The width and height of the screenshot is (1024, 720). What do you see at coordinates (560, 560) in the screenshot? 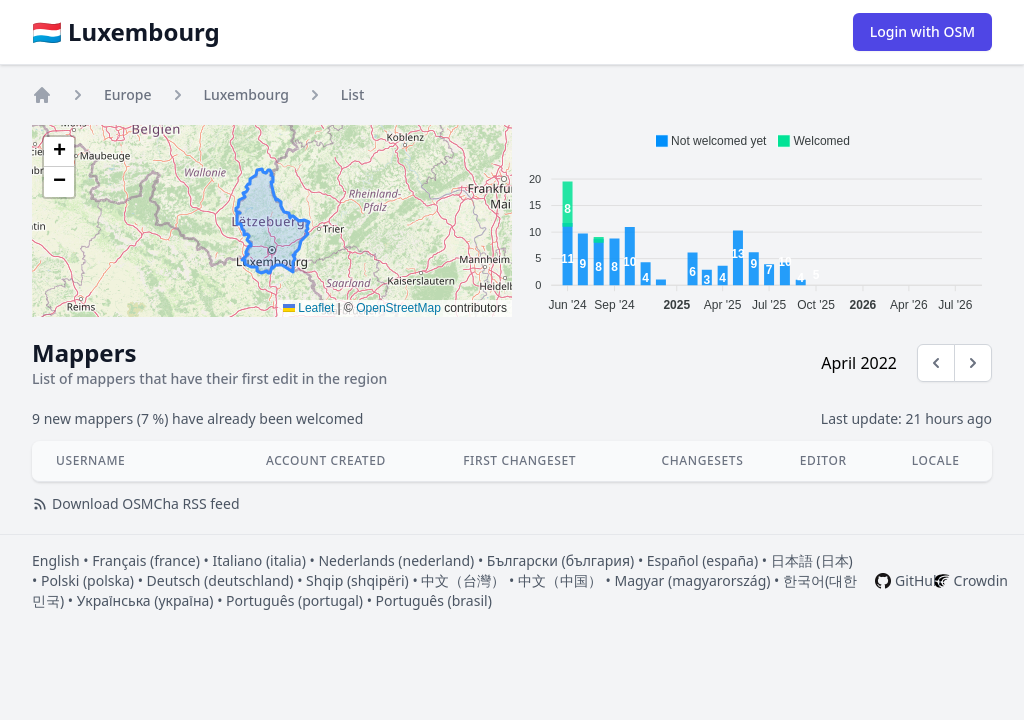
I see `Български (българия)` at bounding box center [560, 560].